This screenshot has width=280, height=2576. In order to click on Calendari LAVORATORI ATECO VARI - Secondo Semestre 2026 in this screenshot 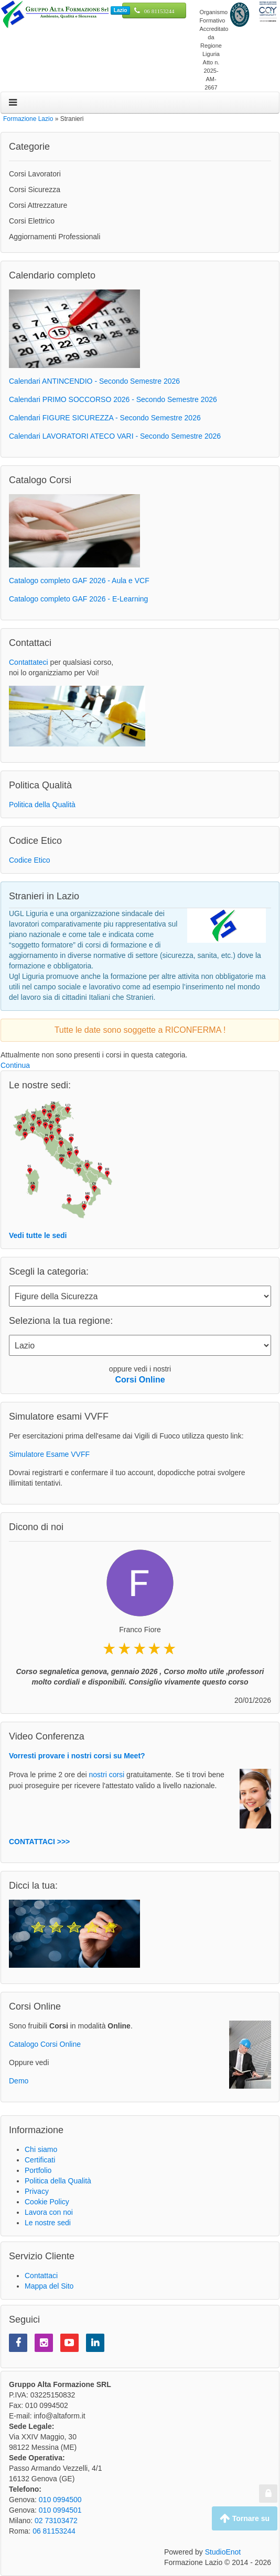, I will do `click(115, 436)`.